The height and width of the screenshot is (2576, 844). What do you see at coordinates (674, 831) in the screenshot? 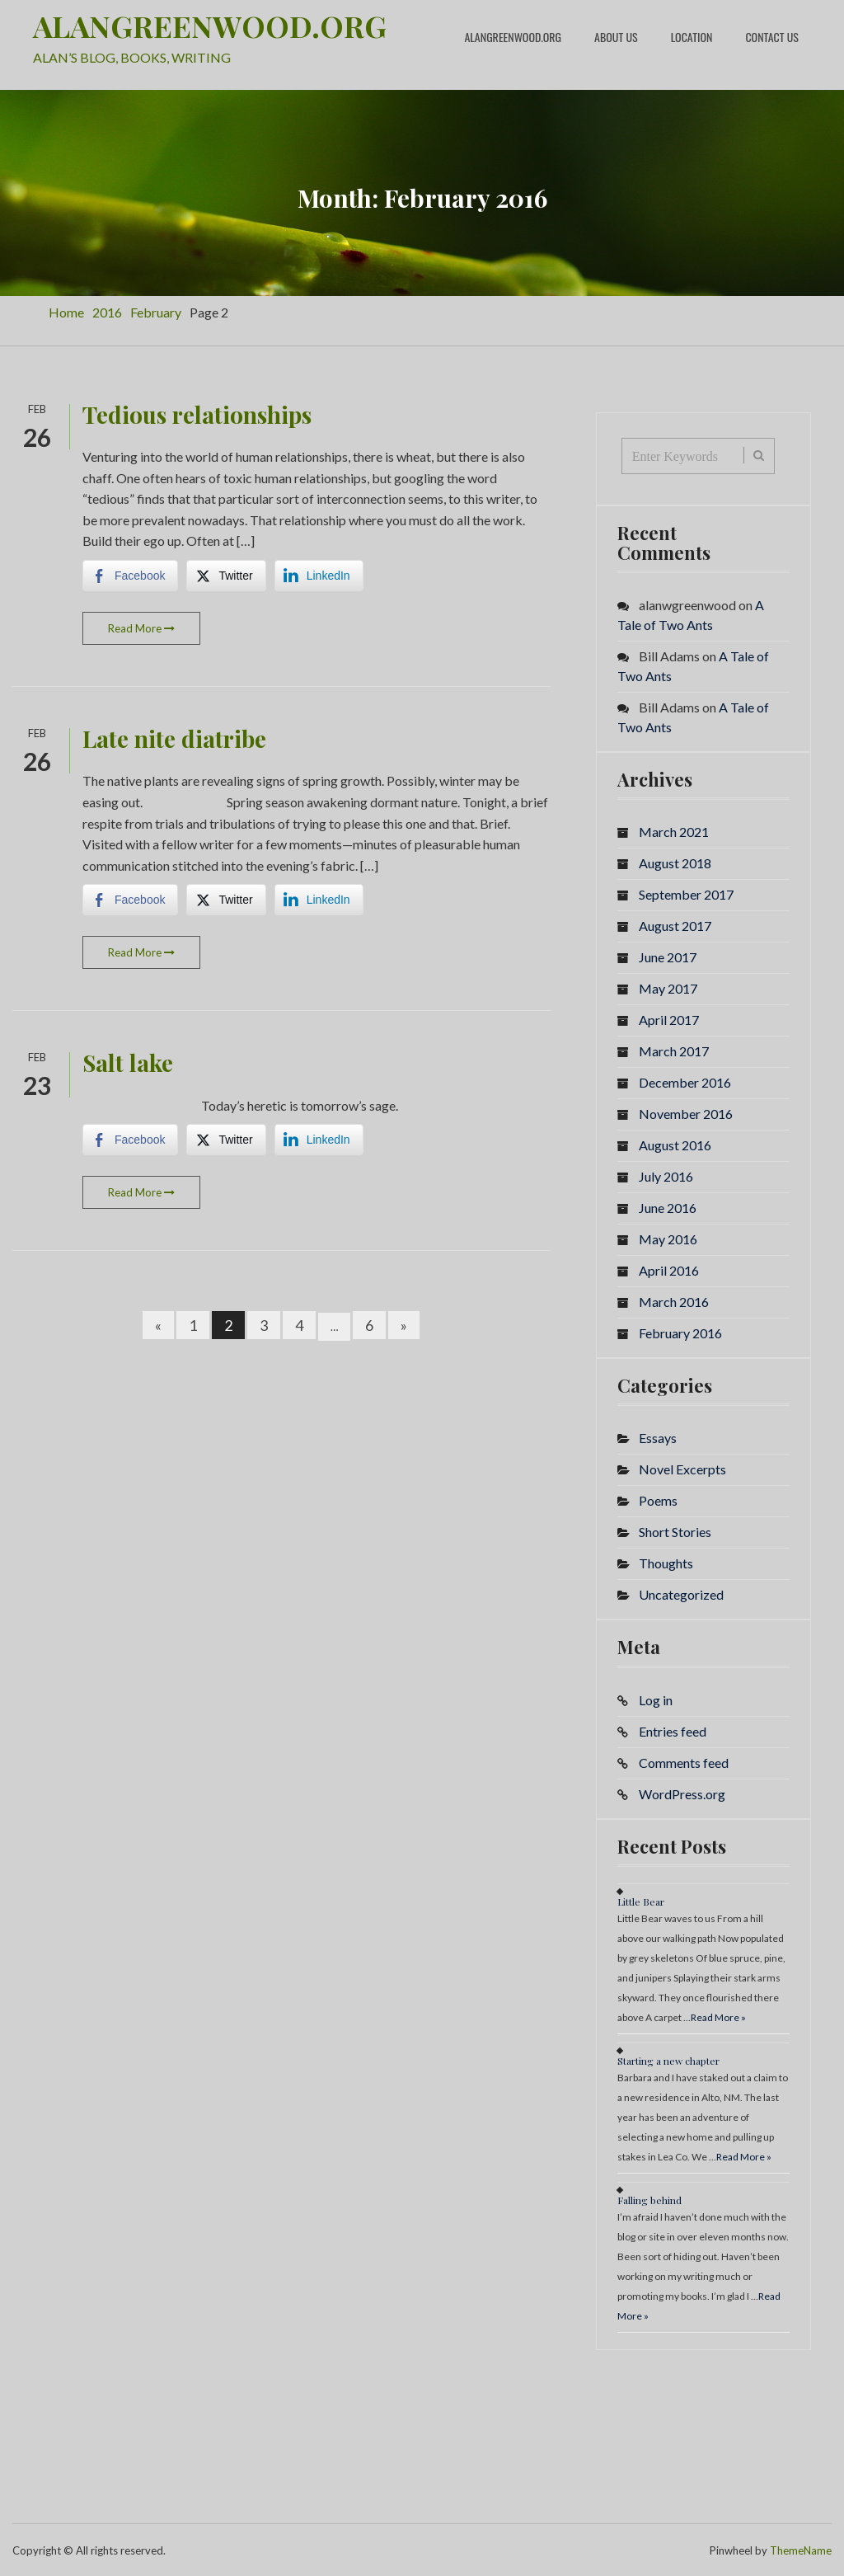
I see `March 2021` at bounding box center [674, 831].